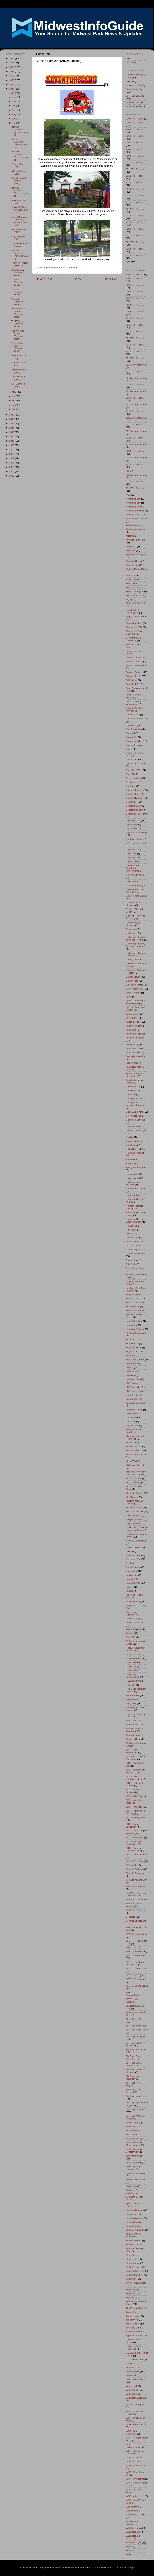 This screenshot has width=154, height=2576. What do you see at coordinates (133, 794) in the screenshot?
I see `Coaster Craze` at bounding box center [133, 794].